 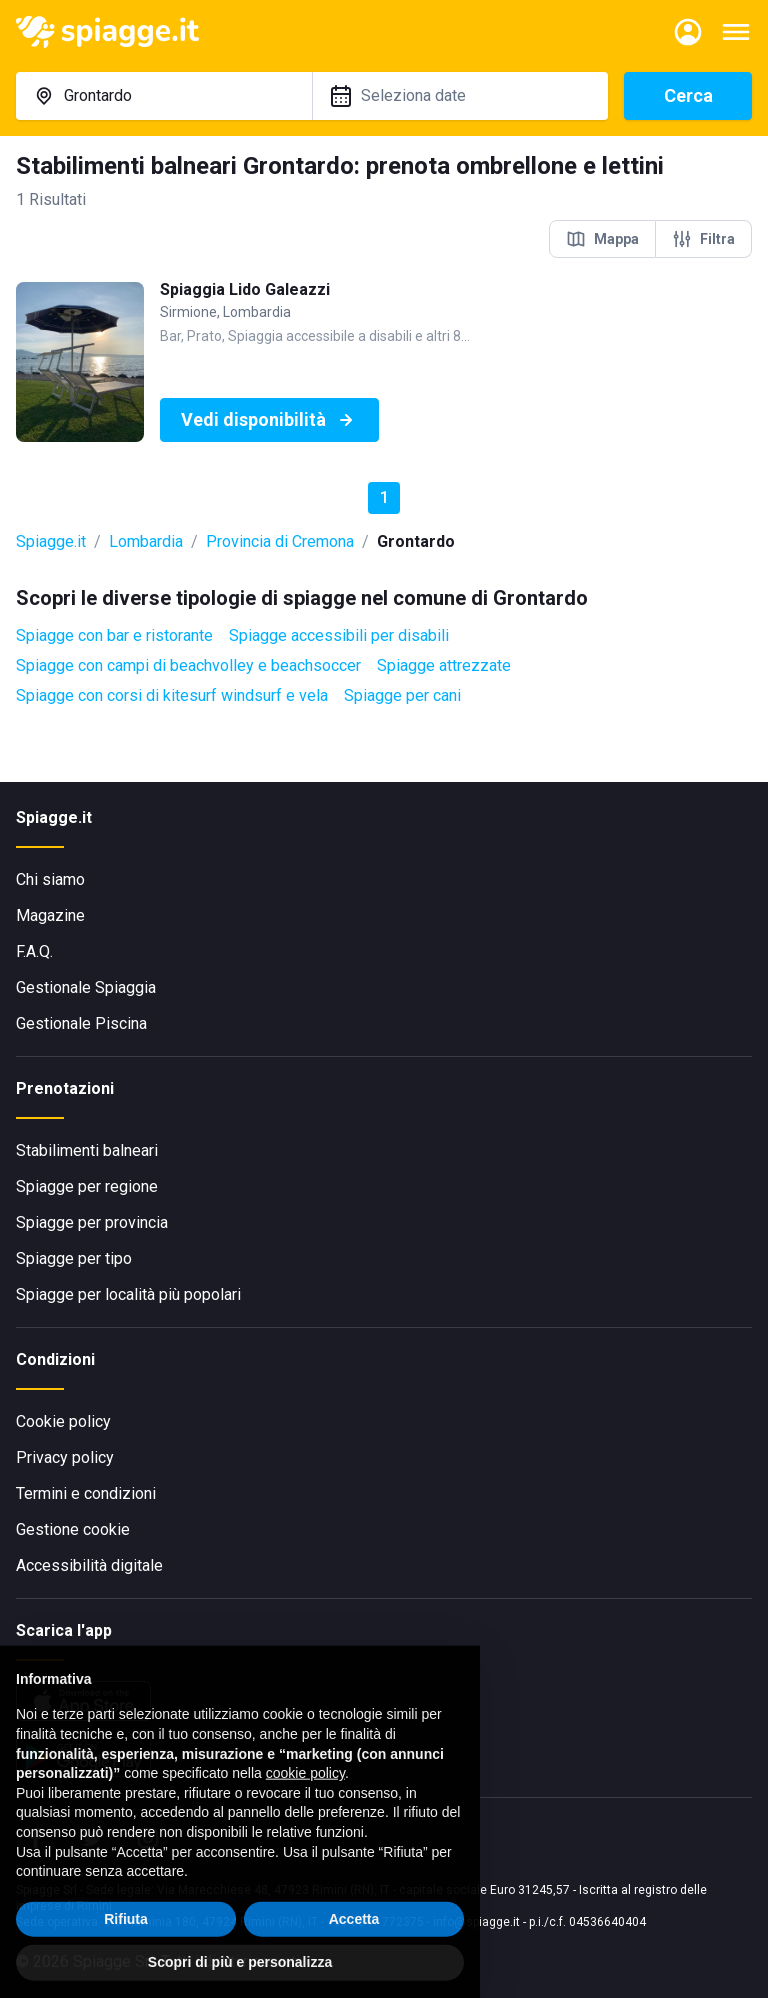 What do you see at coordinates (73, 1529) in the screenshot?
I see `Gestione cookie` at bounding box center [73, 1529].